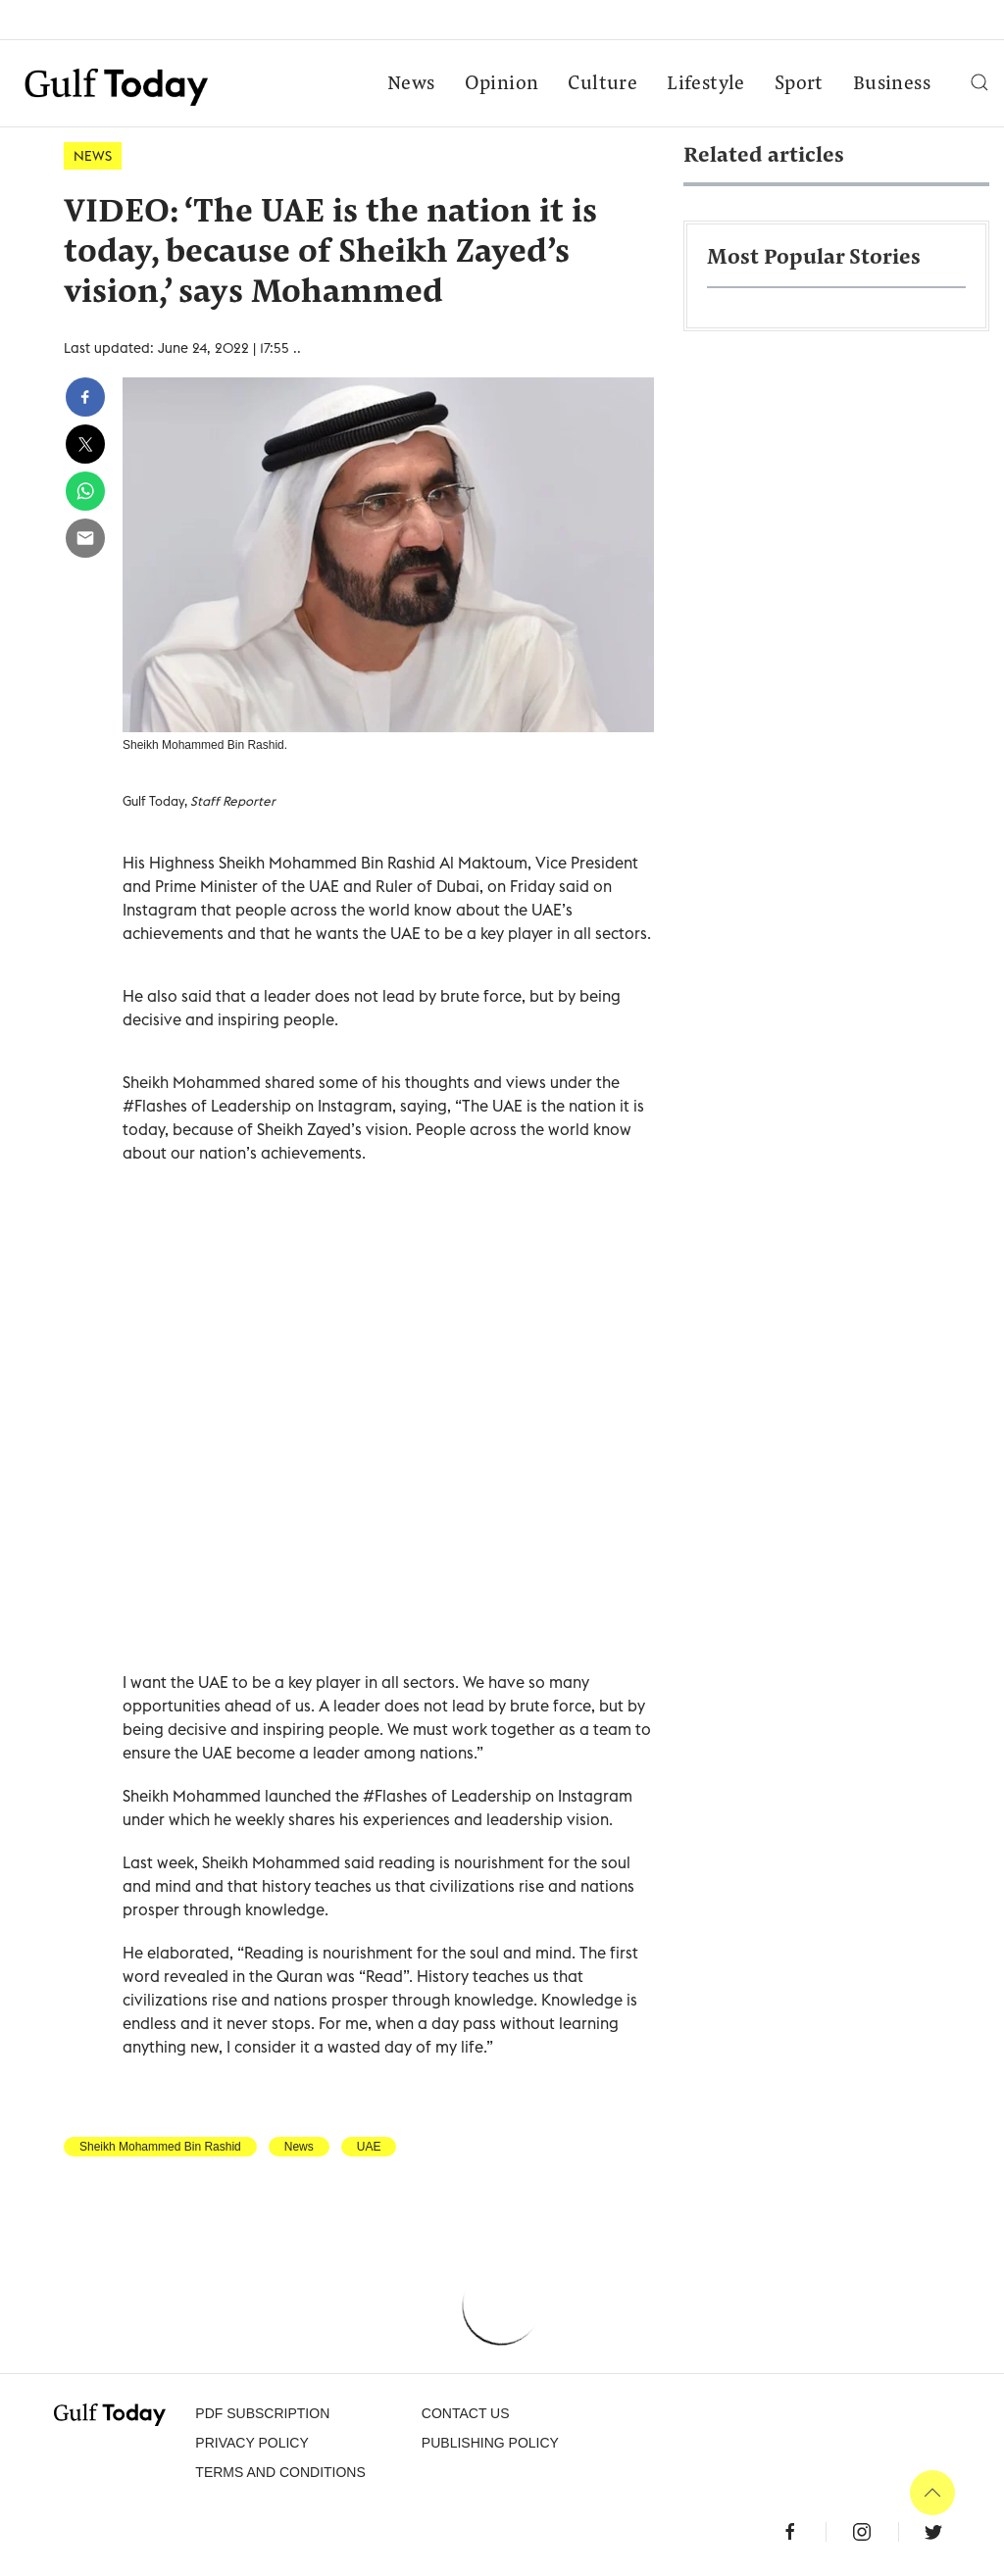  Describe the element at coordinates (369, 2147) in the screenshot. I see `UAE` at that location.